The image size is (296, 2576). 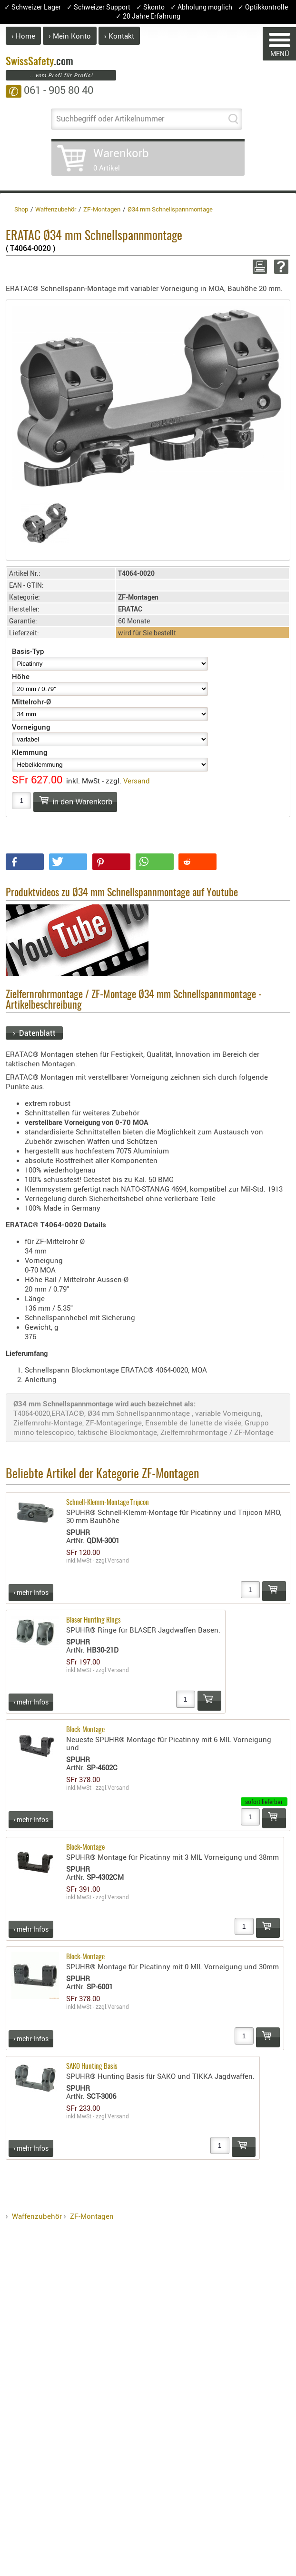 What do you see at coordinates (92, 2066) in the screenshot?
I see `SAKO Hunting Basis` at bounding box center [92, 2066].